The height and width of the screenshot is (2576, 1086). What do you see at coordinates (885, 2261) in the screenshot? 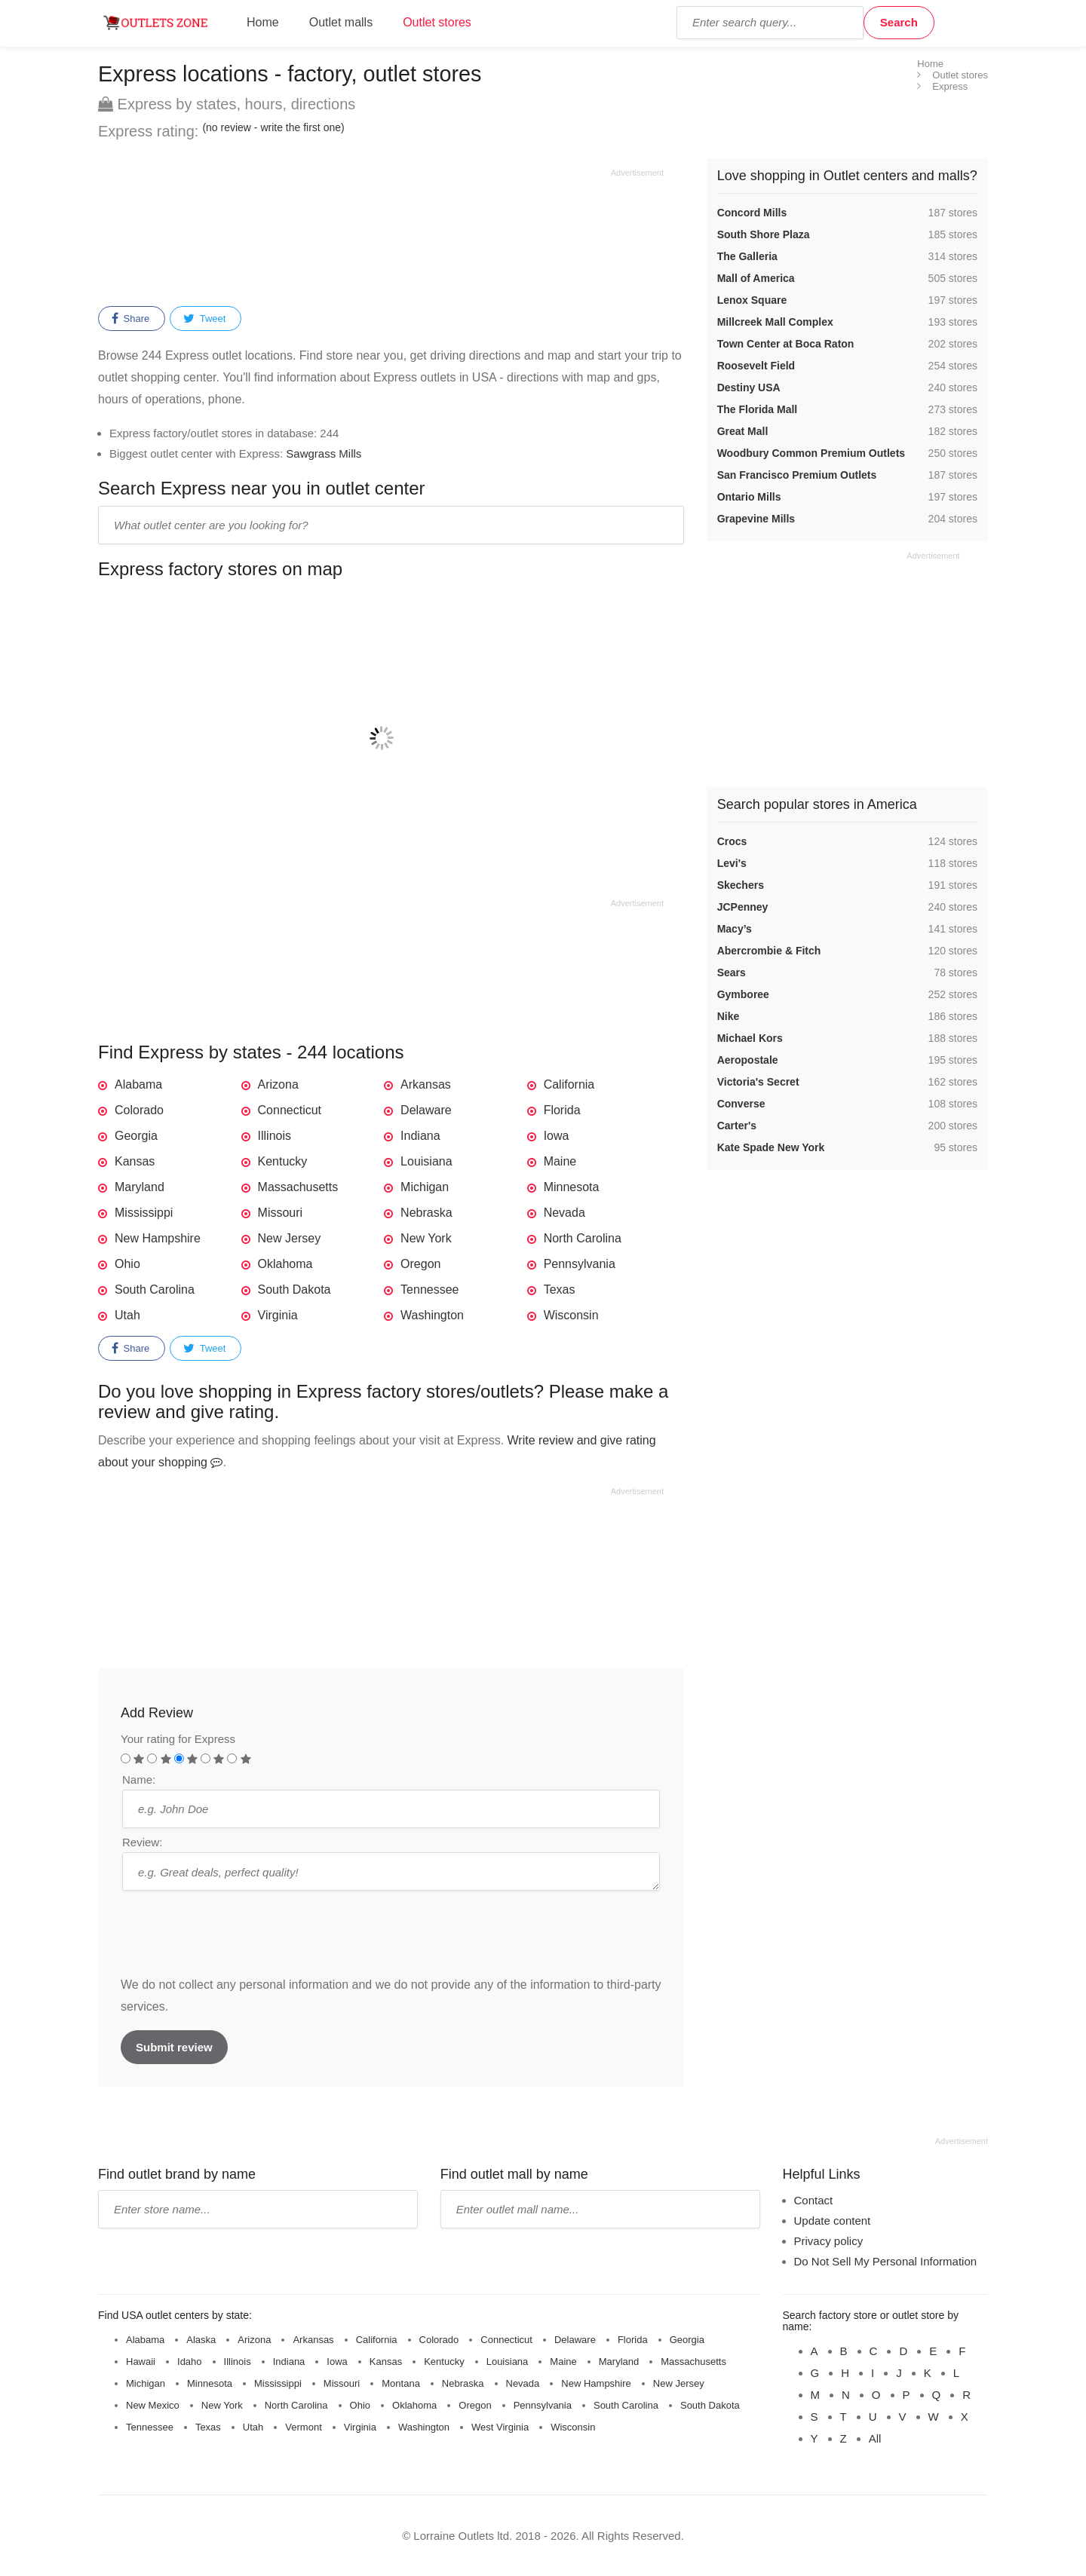
I see `Do Not Sell My Personal Information` at bounding box center [885, 2261].